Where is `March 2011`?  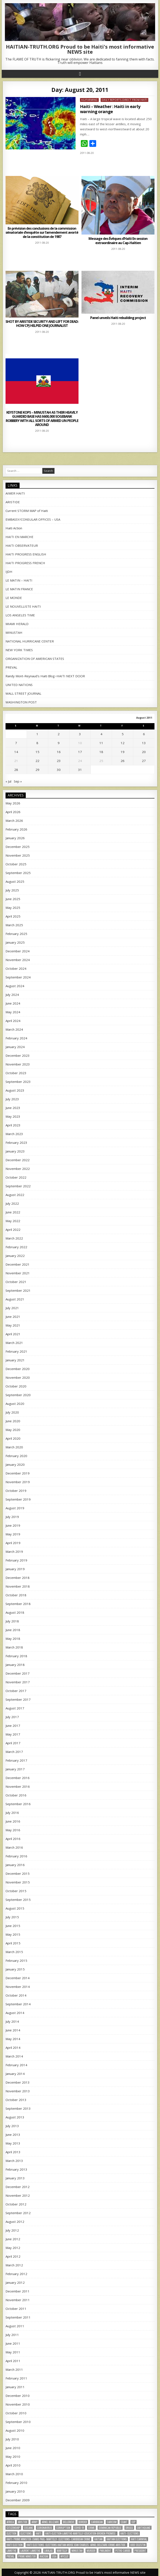
March 2011 is located at coordinates (14, 2369).